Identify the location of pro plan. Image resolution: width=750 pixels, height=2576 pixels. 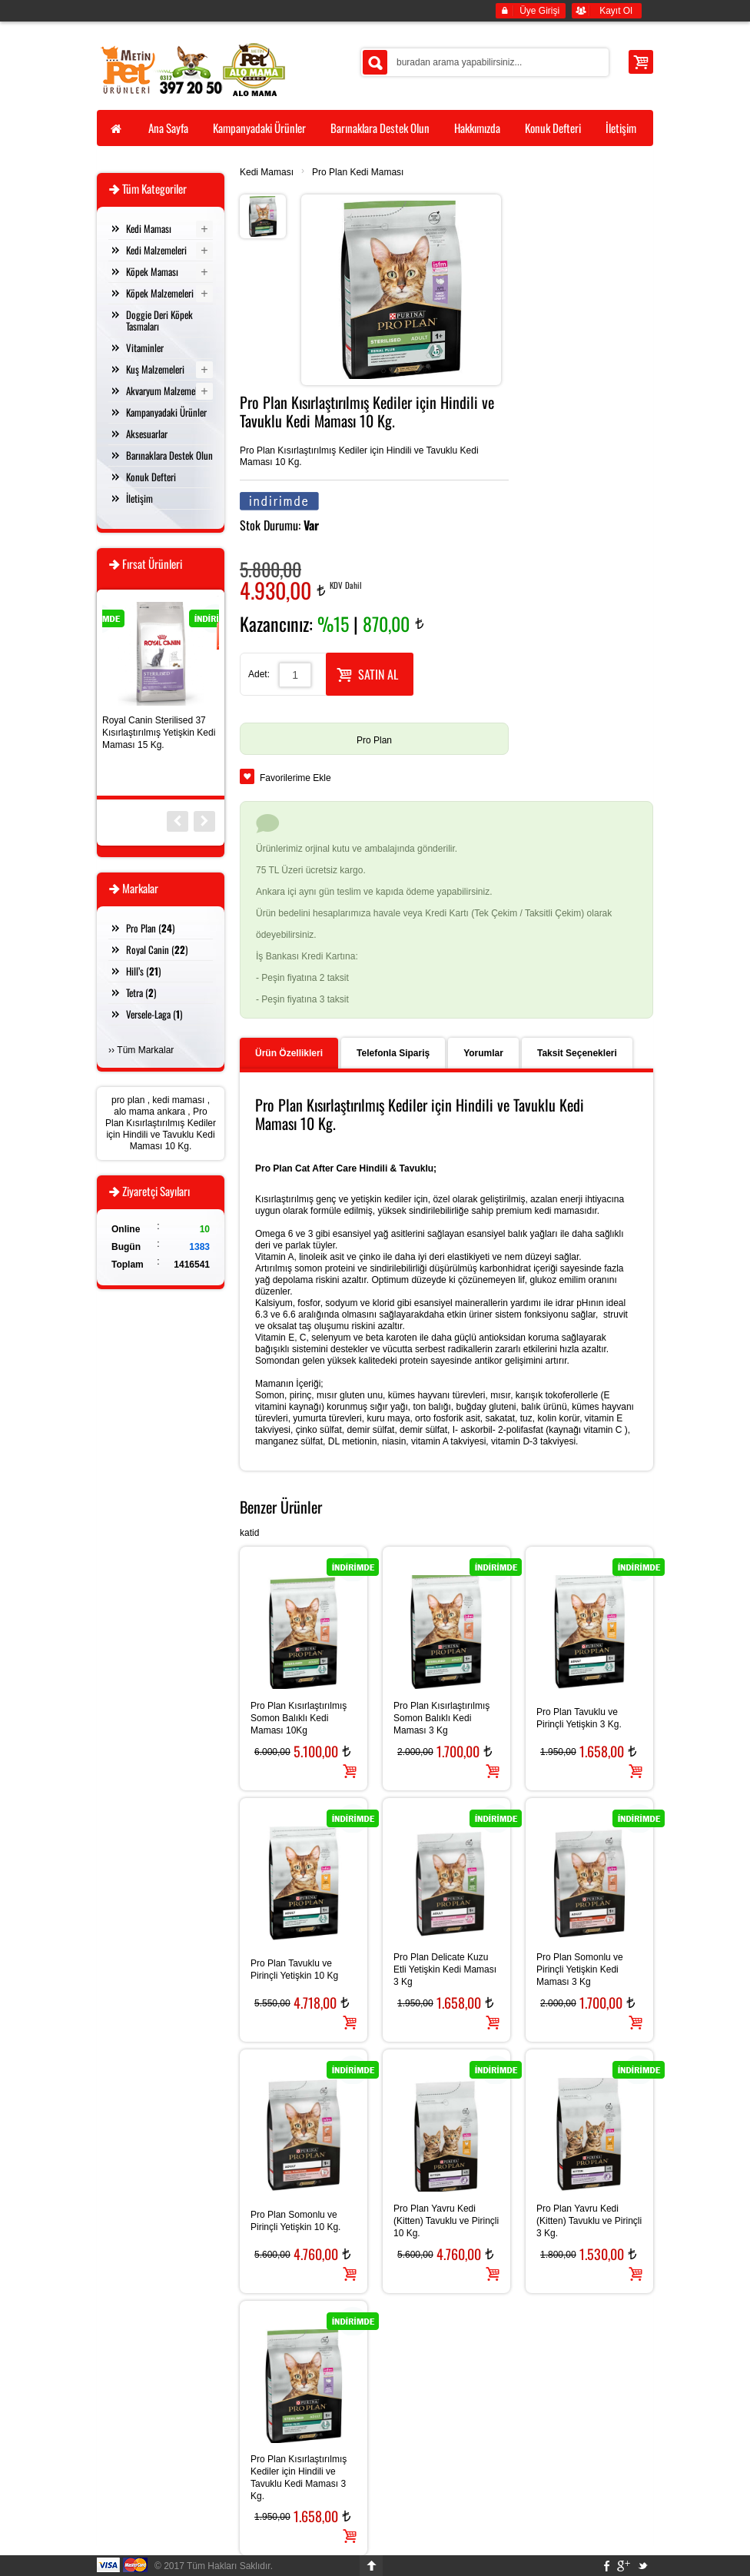
(127, 1100).